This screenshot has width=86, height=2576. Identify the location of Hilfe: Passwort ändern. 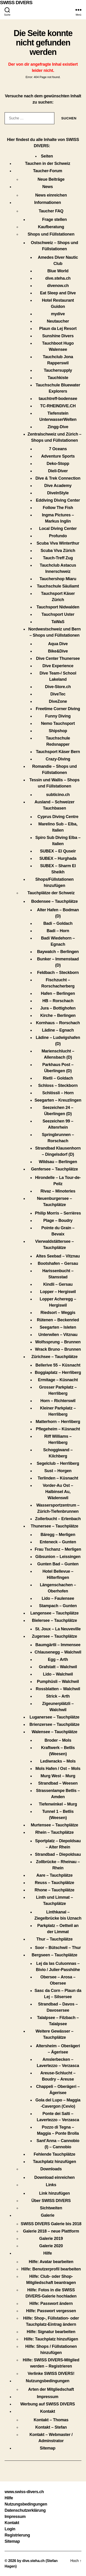
(51, 2303).